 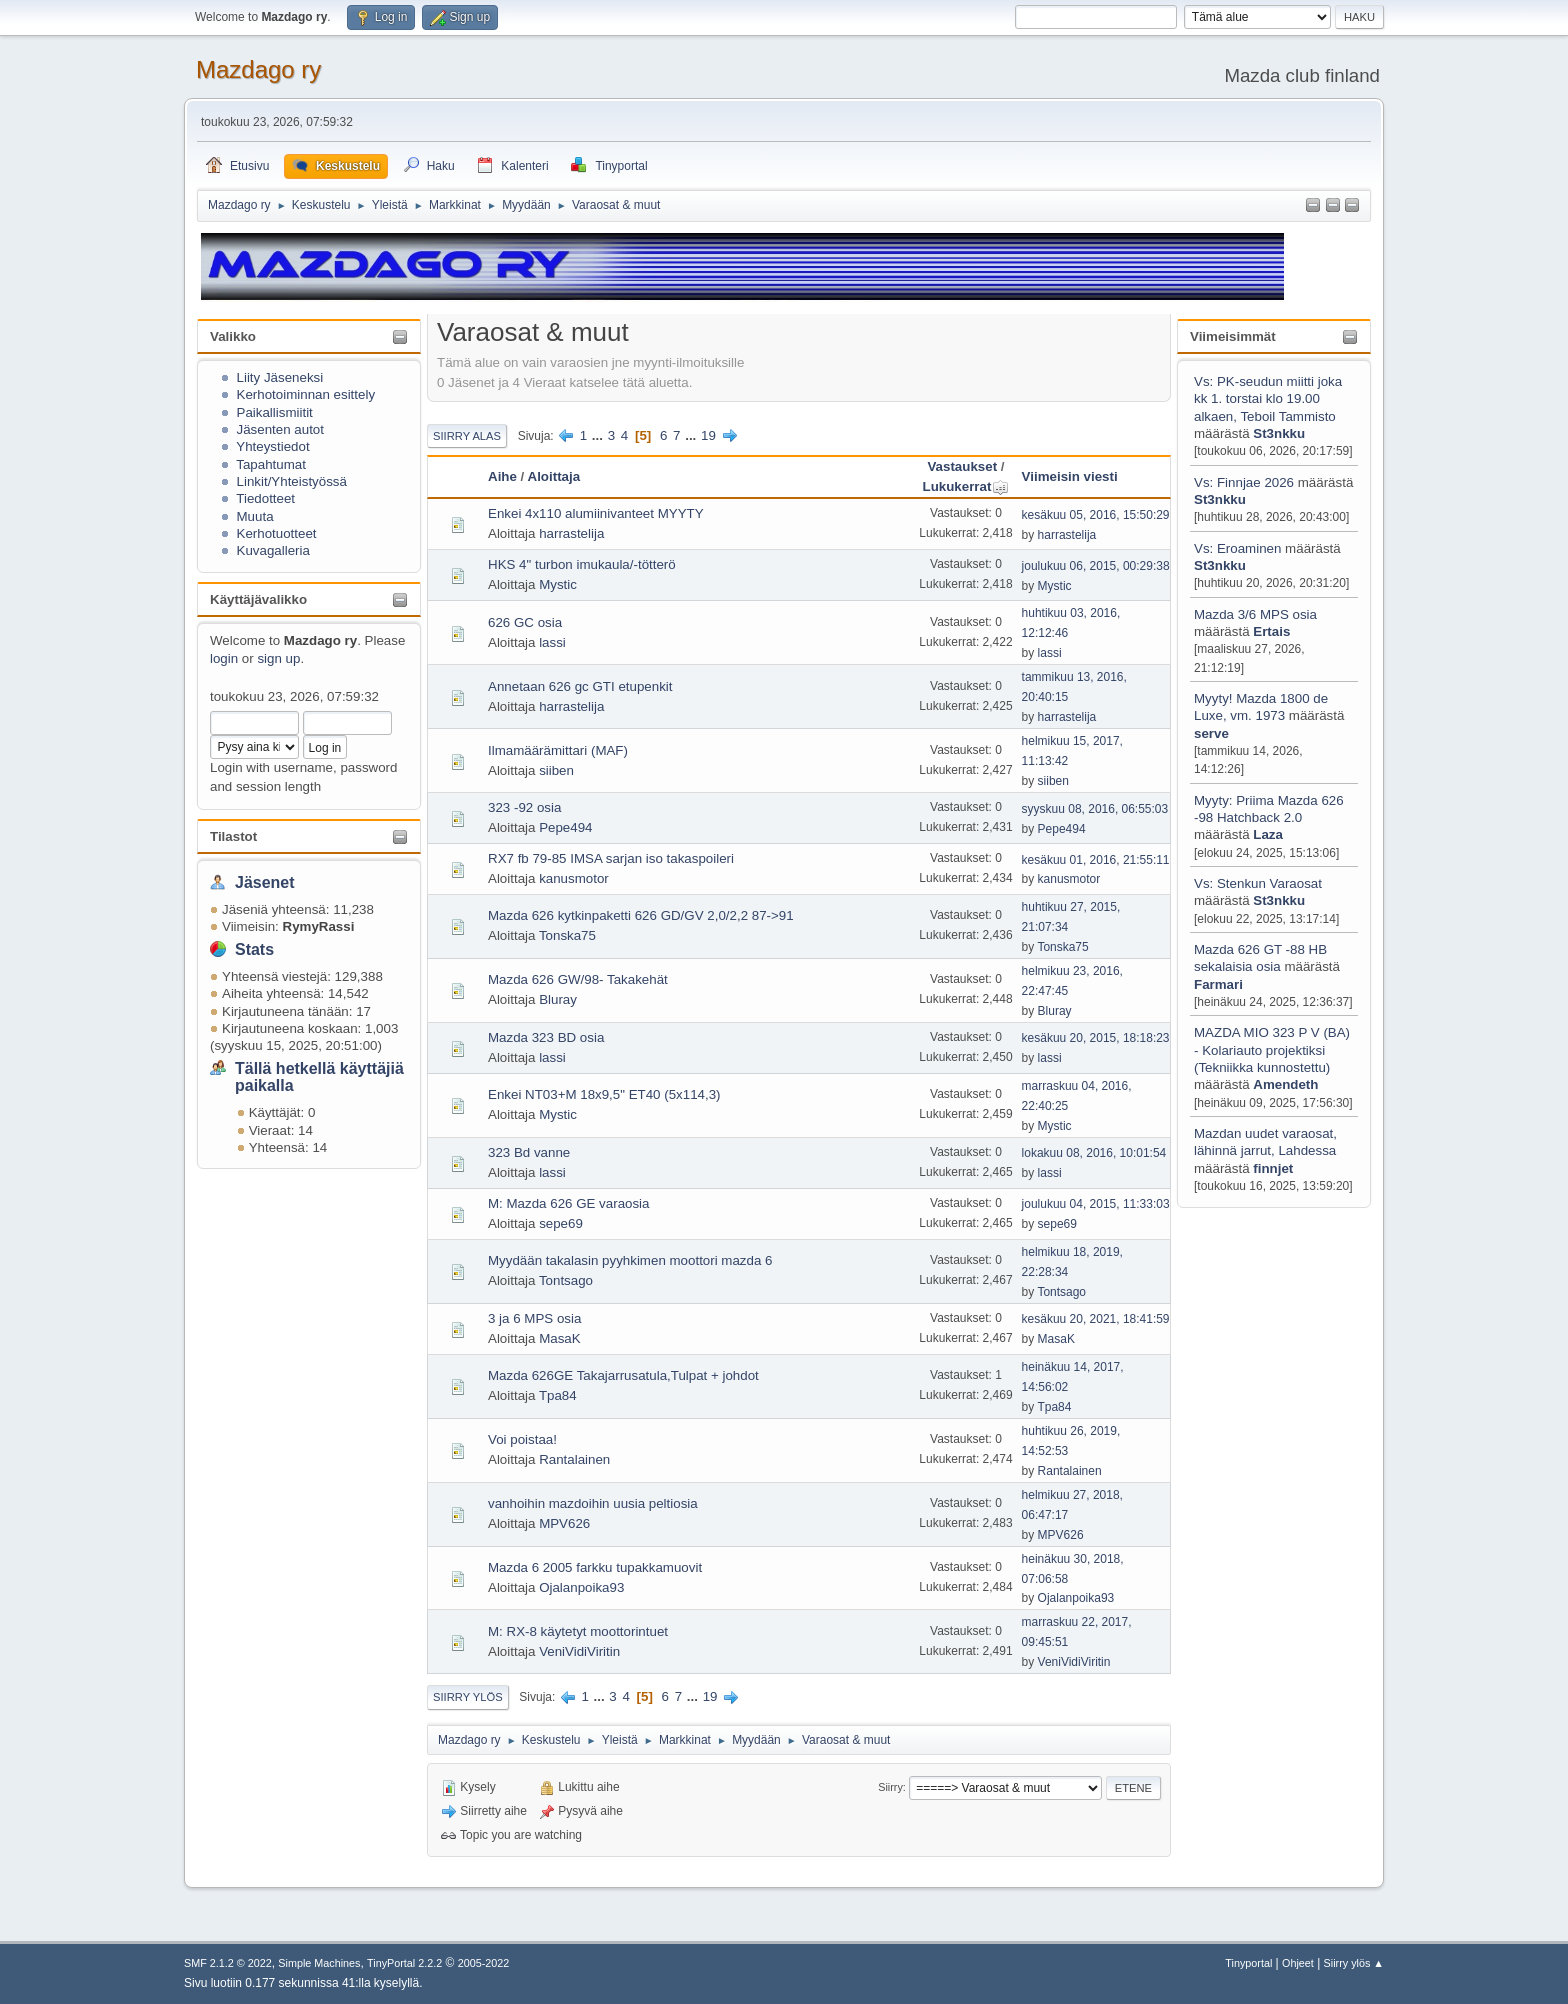 I want to click on Mazda 323 BD osia, so click(x=546, y=1037).